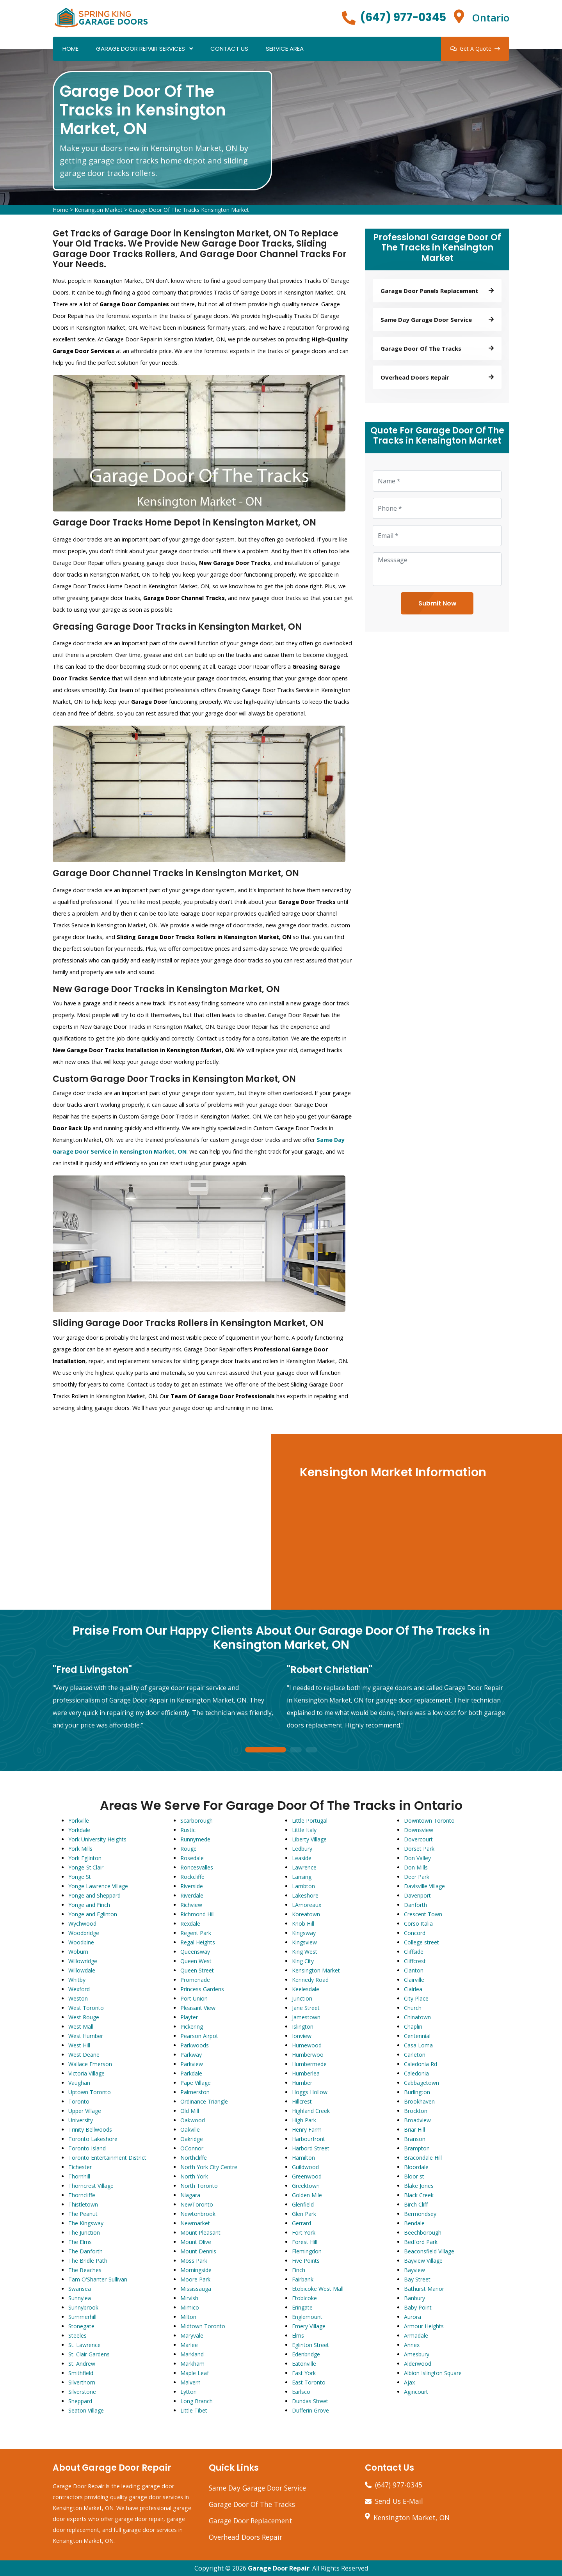 Image resolution: width=562 pixels, height=2576 pixels. Describe the element at coordinates (423, 2157) in the screenshot. I see `Bracondale Hill` at that location.